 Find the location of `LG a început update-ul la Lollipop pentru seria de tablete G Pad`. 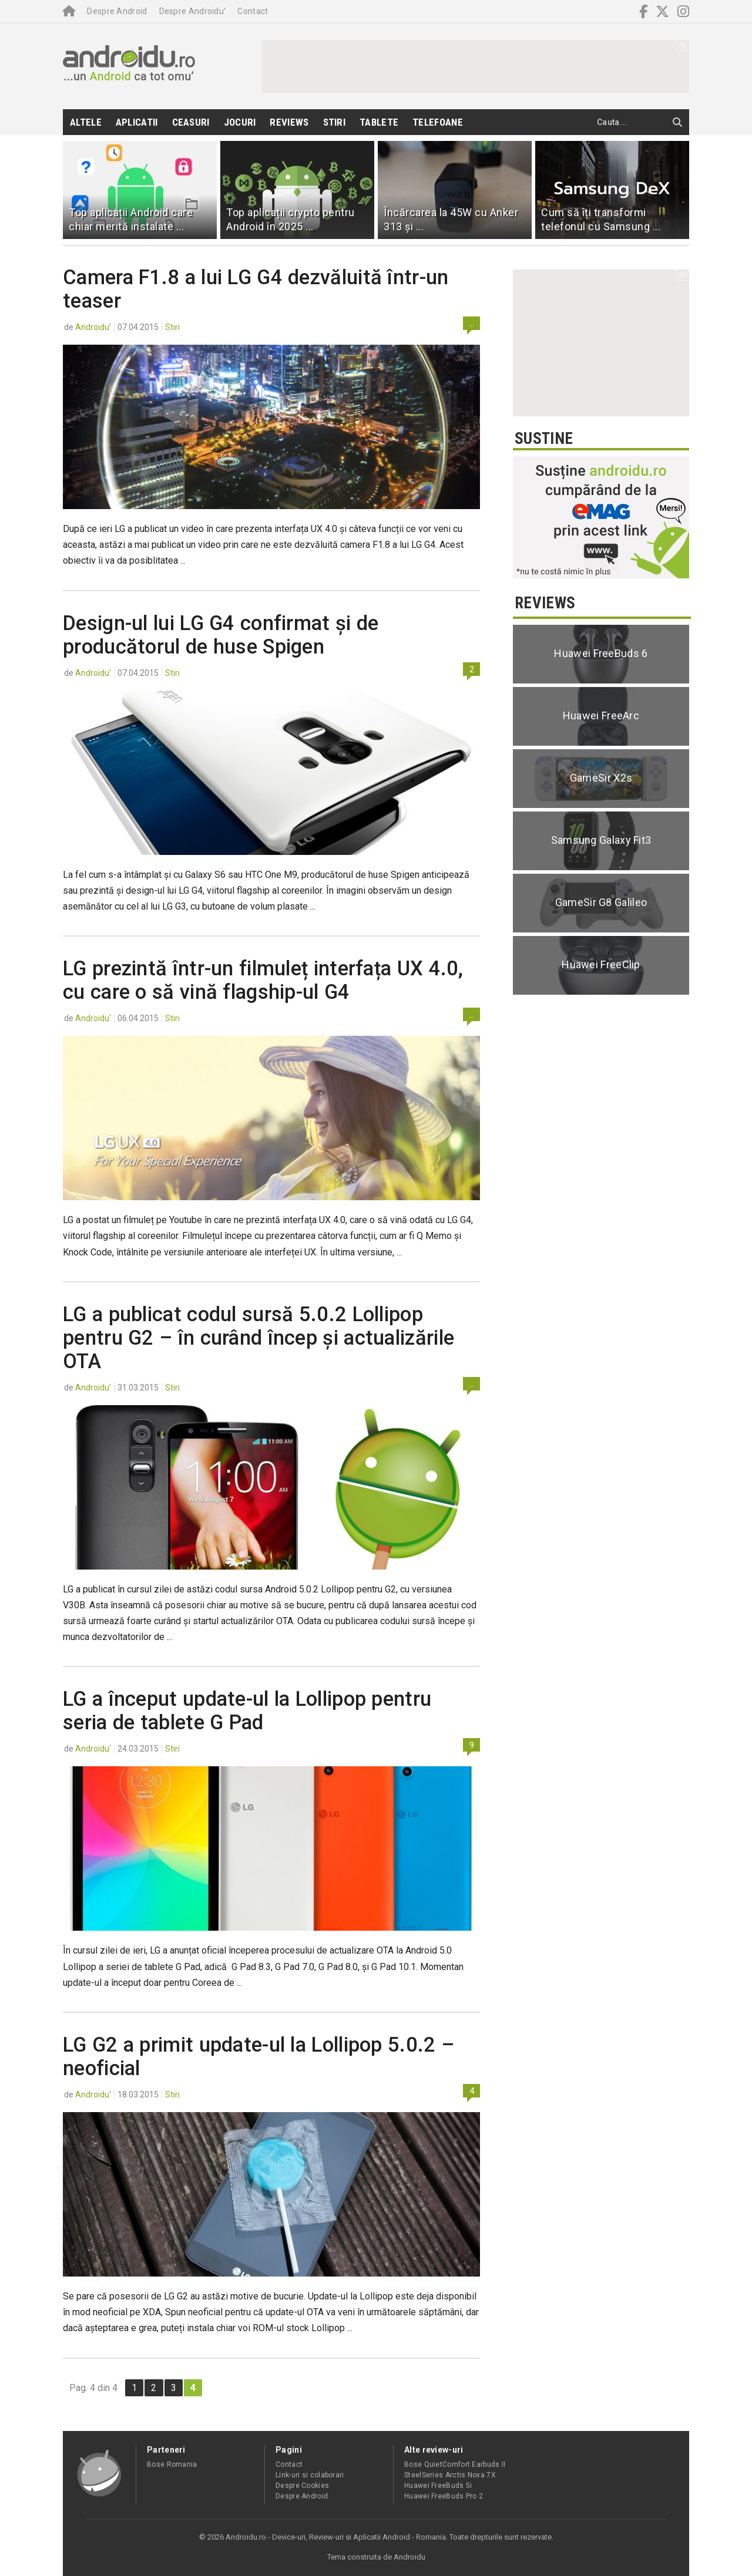

LG a început update-ul la Lollipop pentru seria de tablete G Pad is located at coordinates (247, 1710).